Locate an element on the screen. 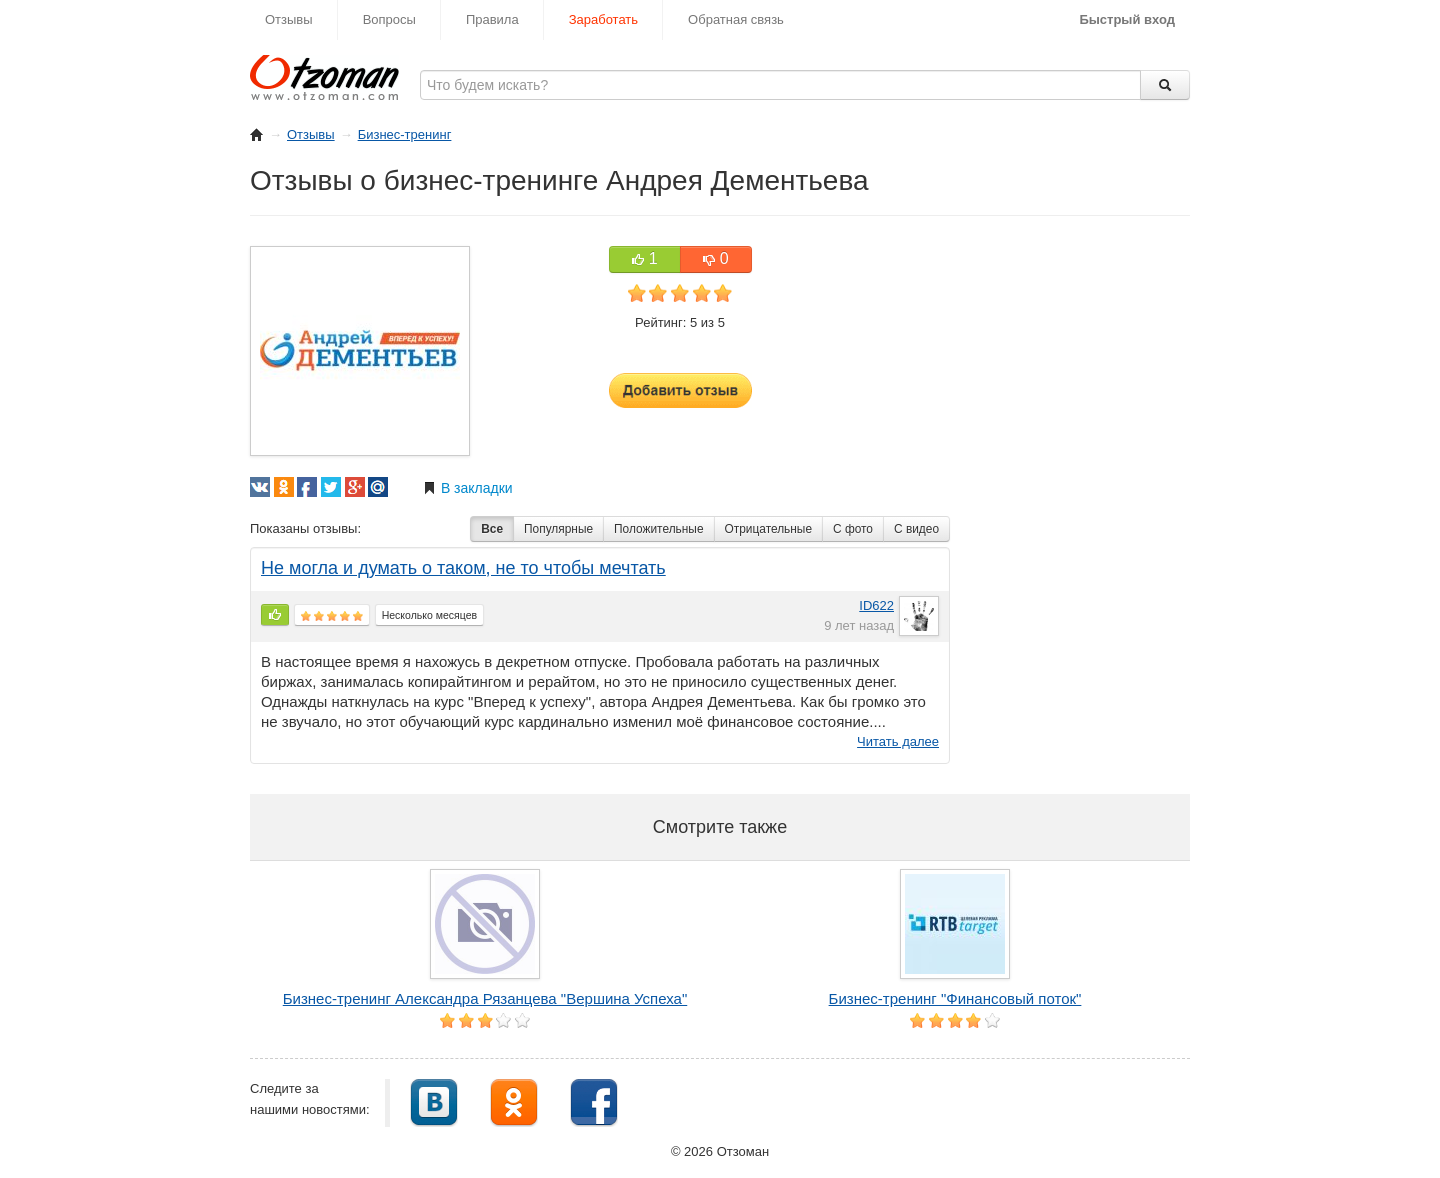 This screenshot has width=1440, height=1178. Вопросы is located at coordinates (389, 19).